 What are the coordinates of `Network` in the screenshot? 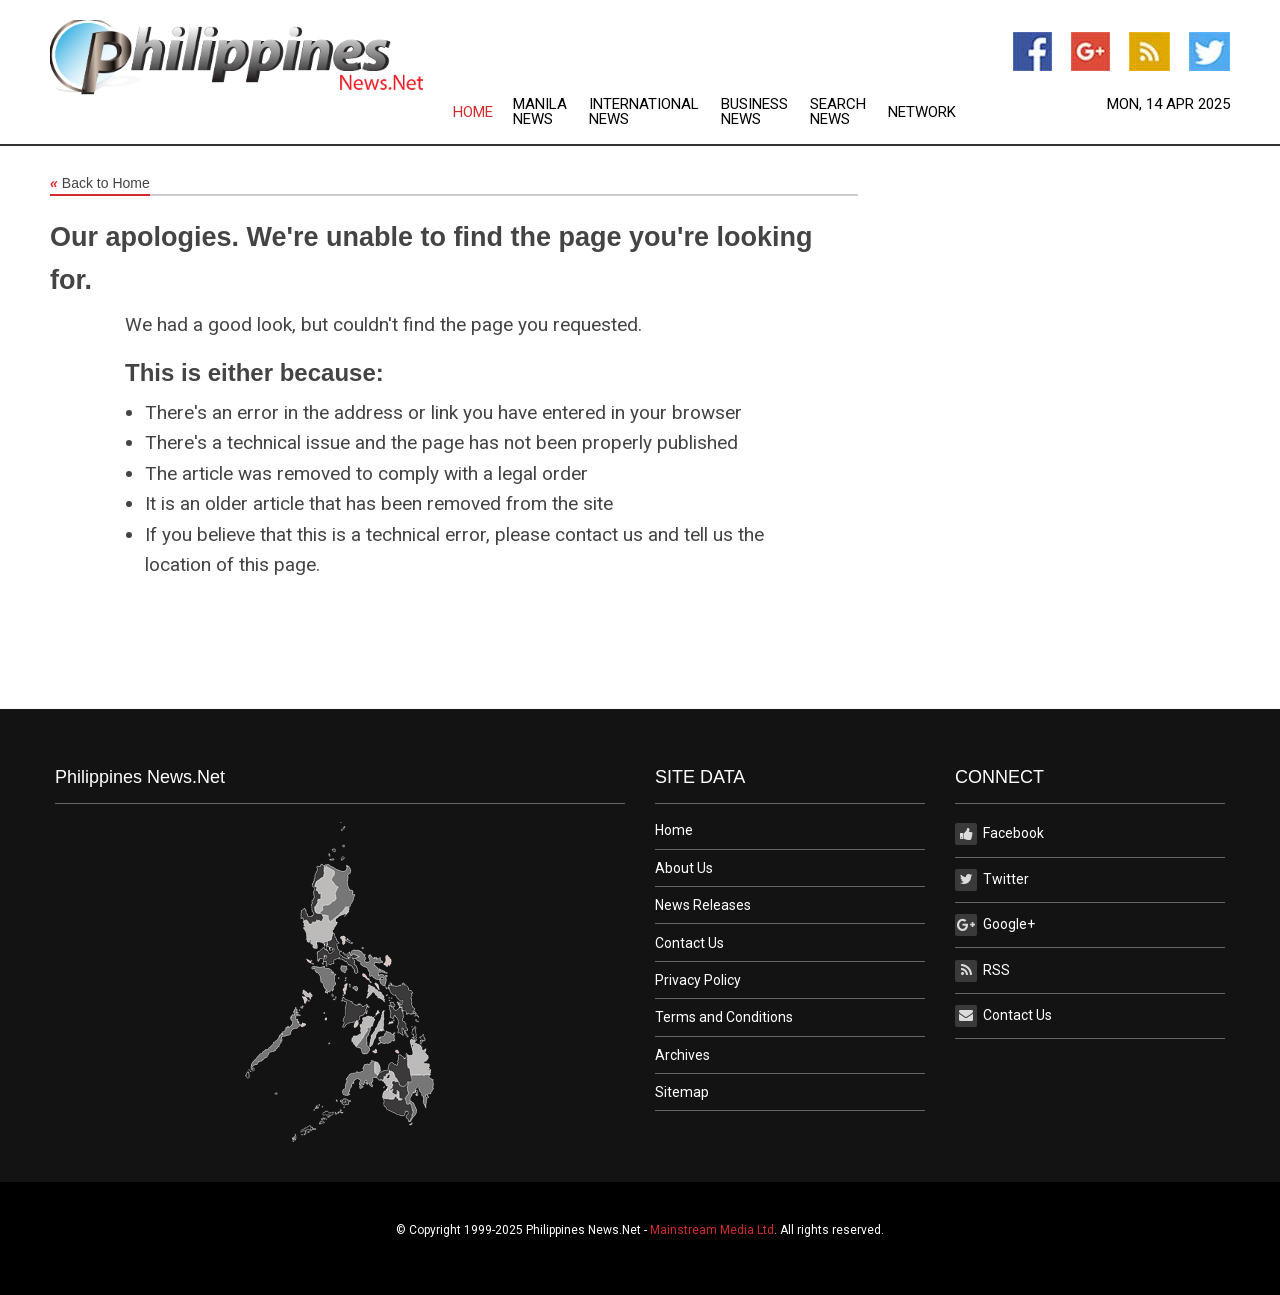 It's located at (922, 112).